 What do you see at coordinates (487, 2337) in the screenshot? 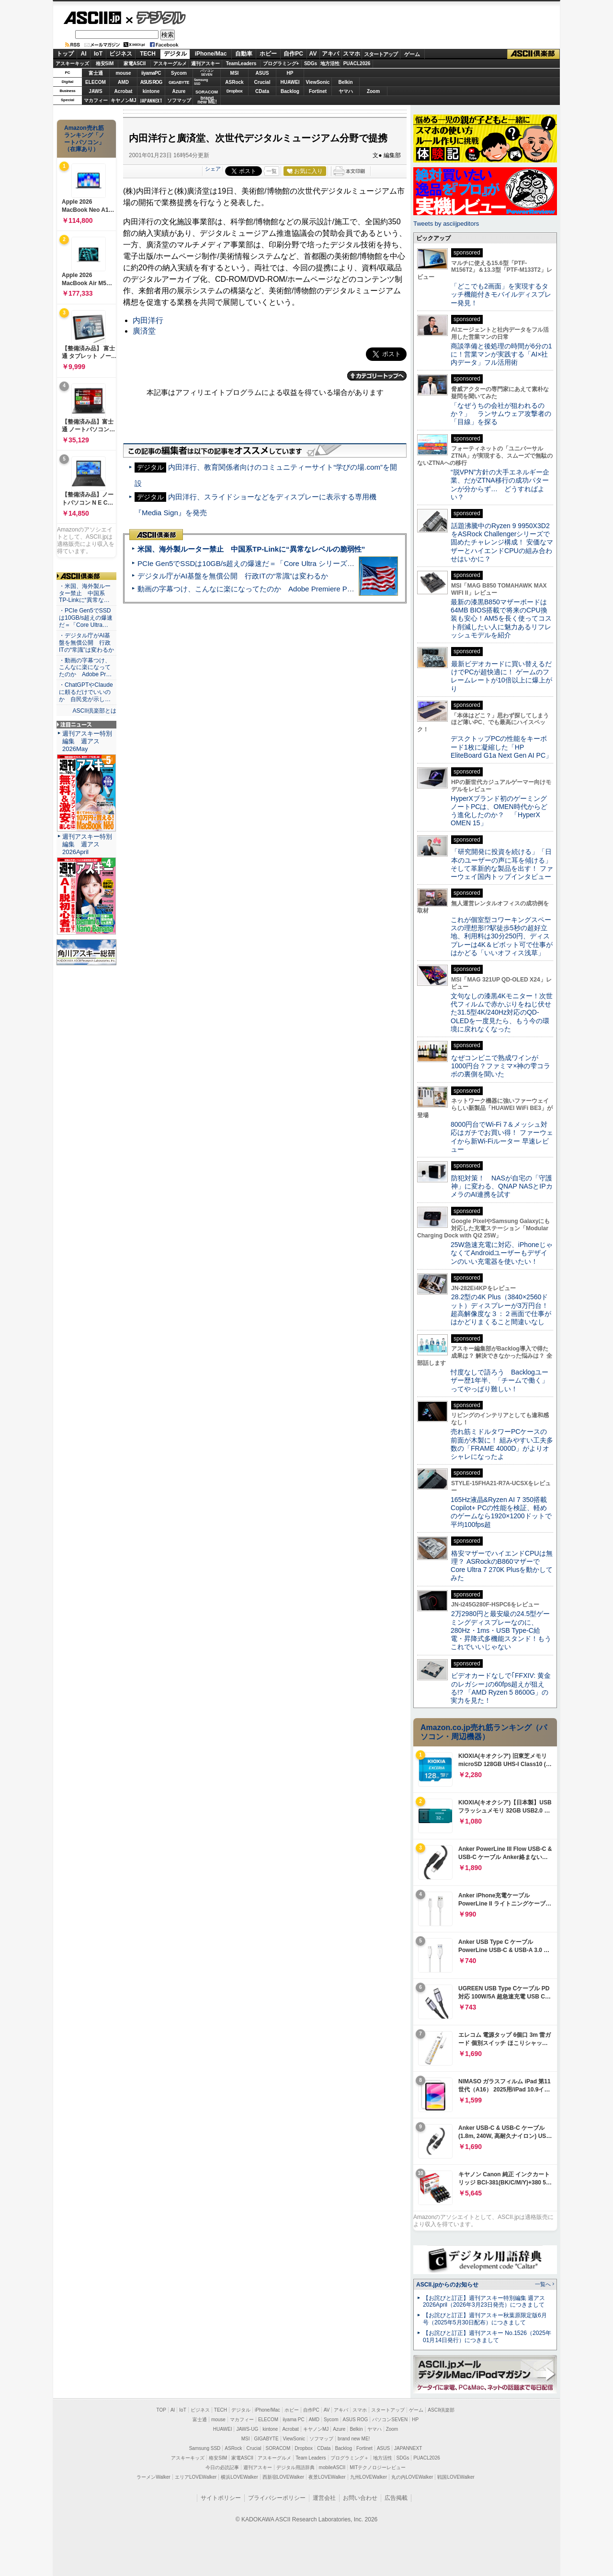
I see `【お詫びと訂正】週刊アスキー No.1526（2025年01月14日発行）につきまして` at bounding box center [487, 2337].